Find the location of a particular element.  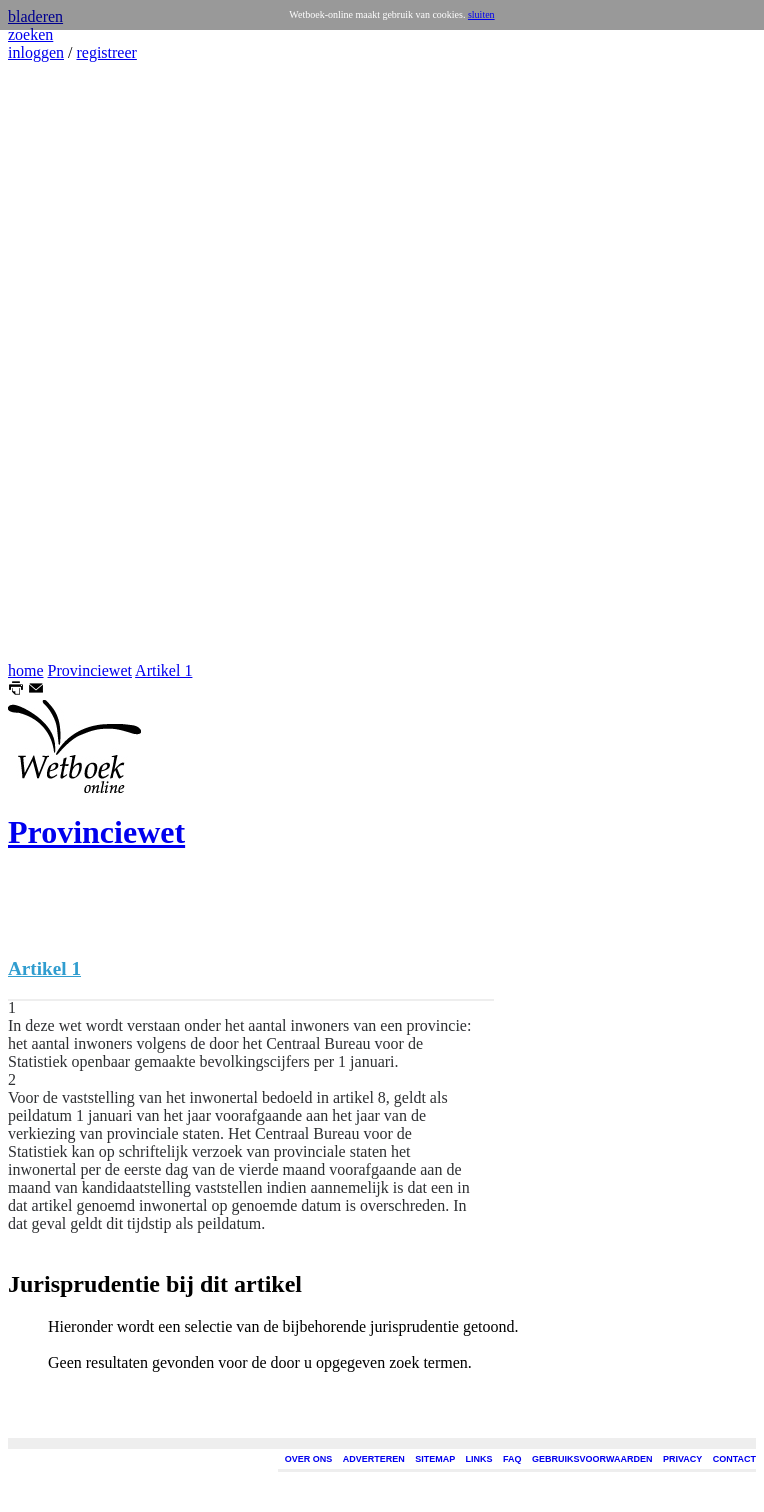

inloggen is located at coordinates (36, 52).